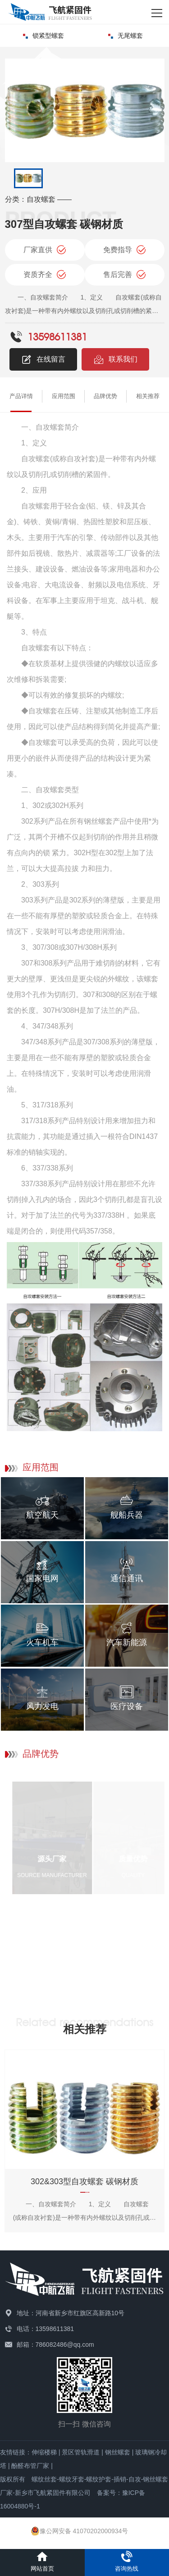 The height and width of the screenshot is (2576, 169). Describe the element at coordinates (81, 2452) in the screenshot. I see `景区管轨滑道` at that location.